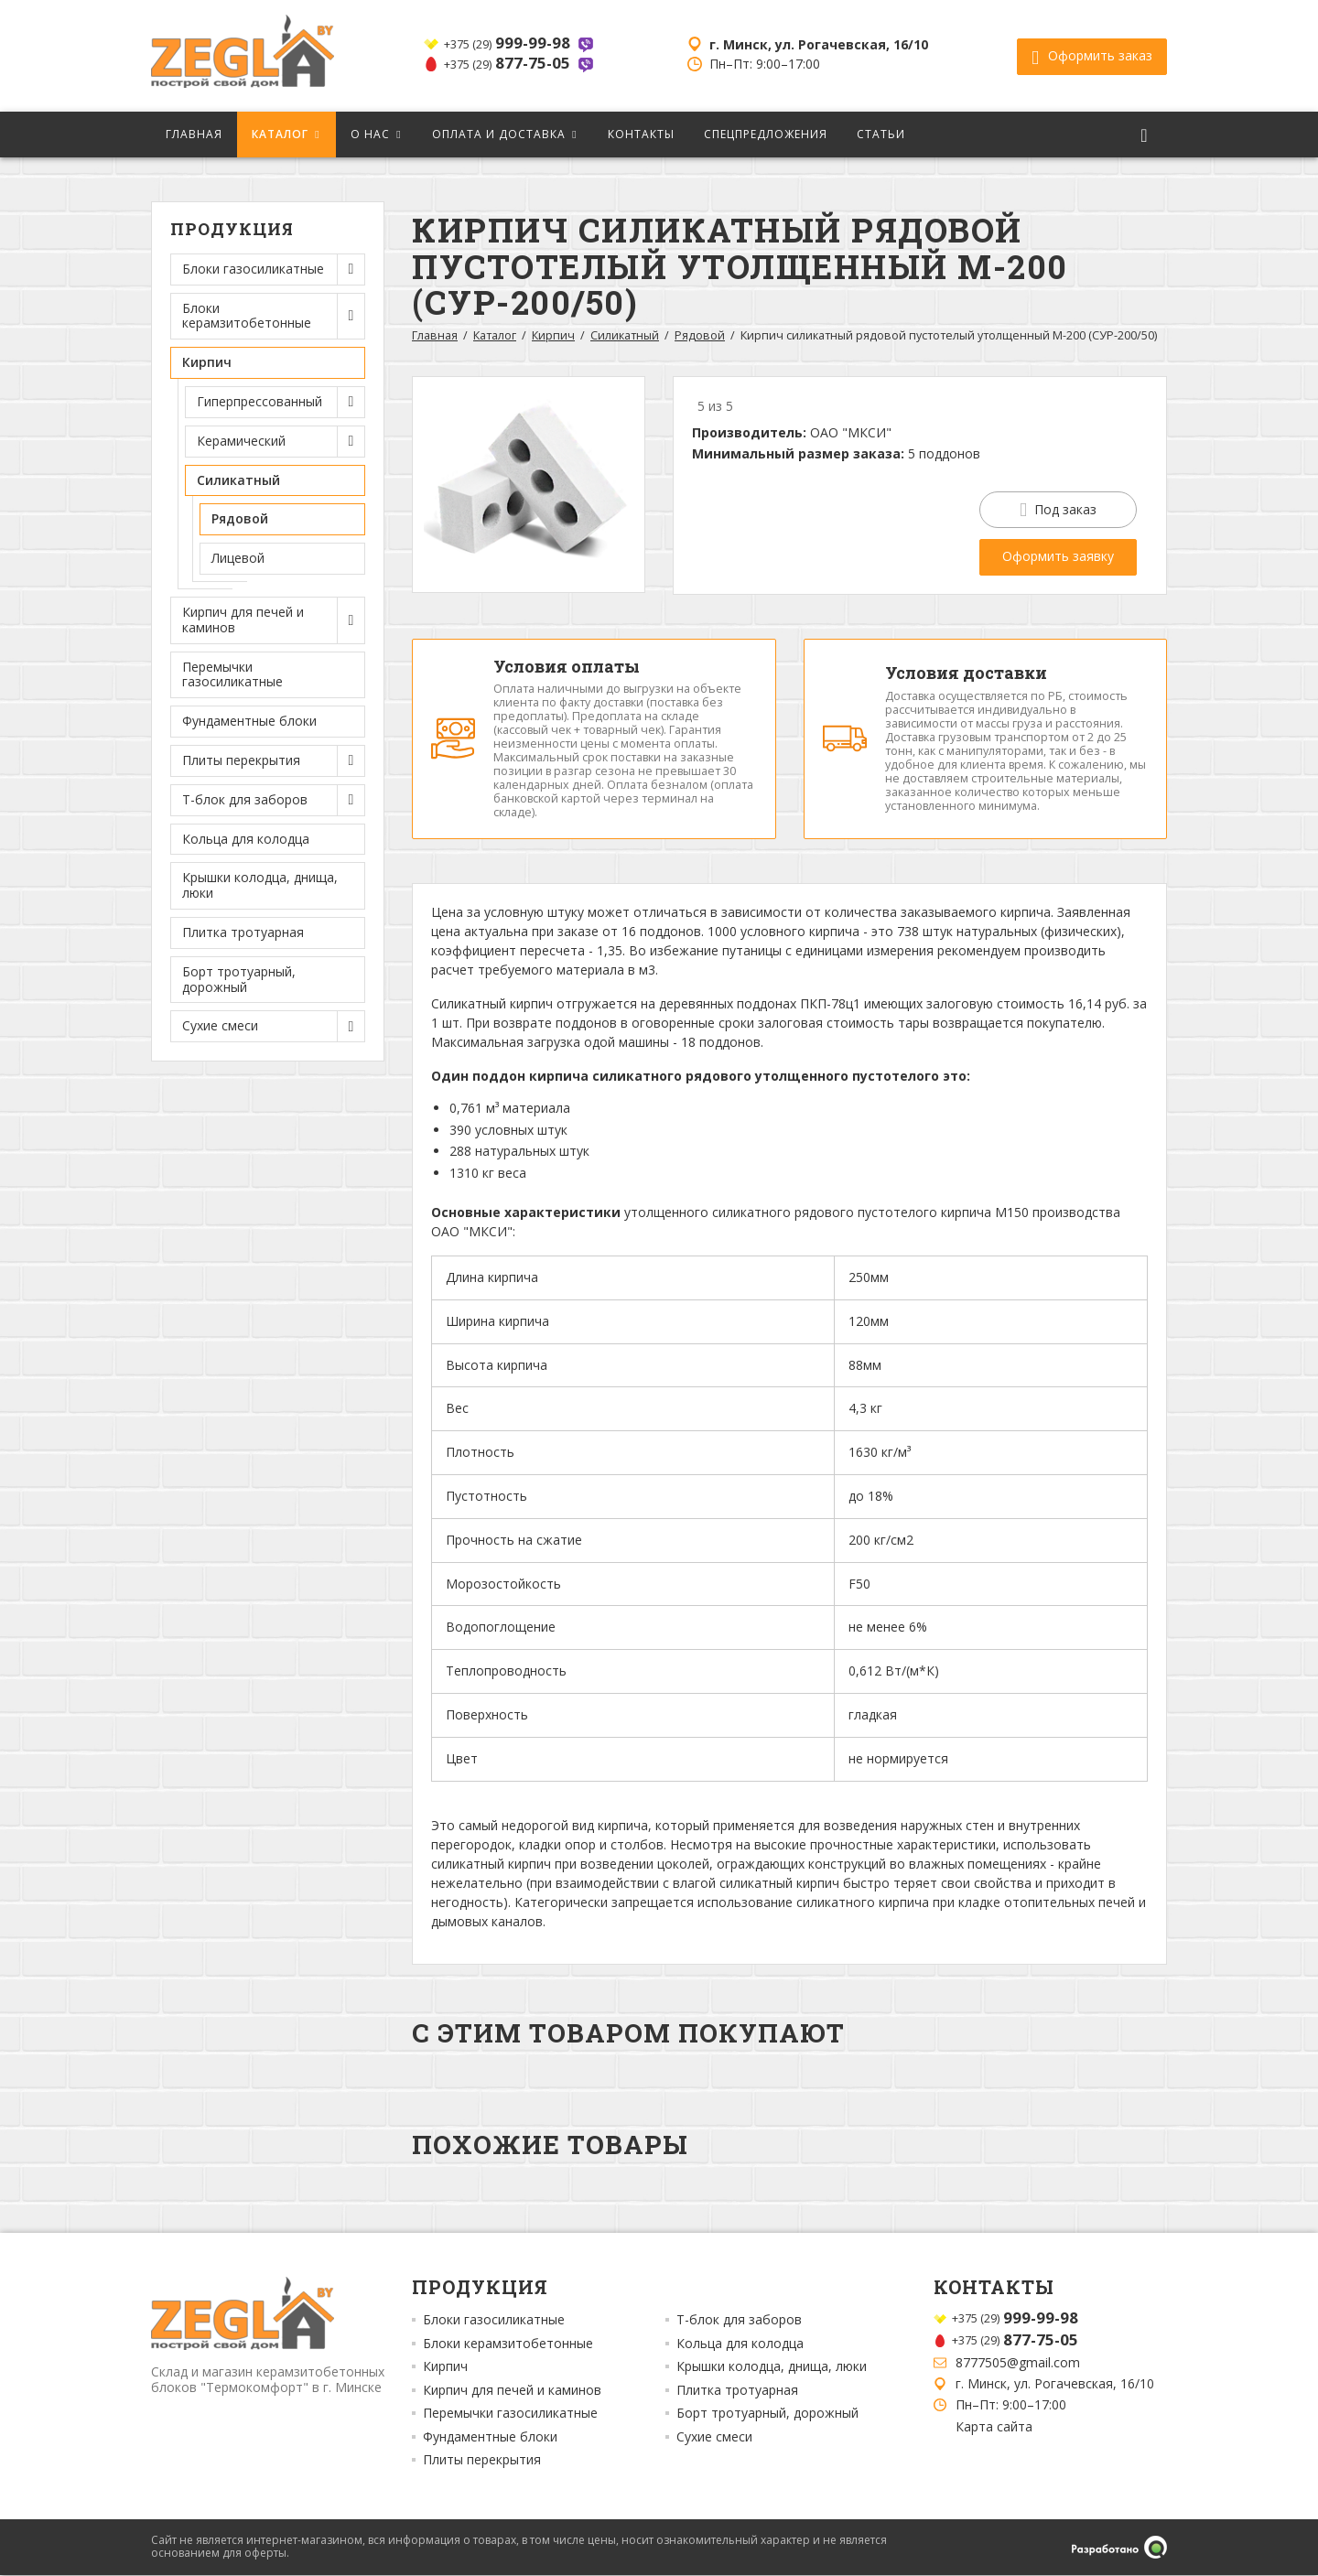  Describe the element at coordinates (239, 979) in the screenshot. I see `Борт тротуарный, дорожный` at that location.